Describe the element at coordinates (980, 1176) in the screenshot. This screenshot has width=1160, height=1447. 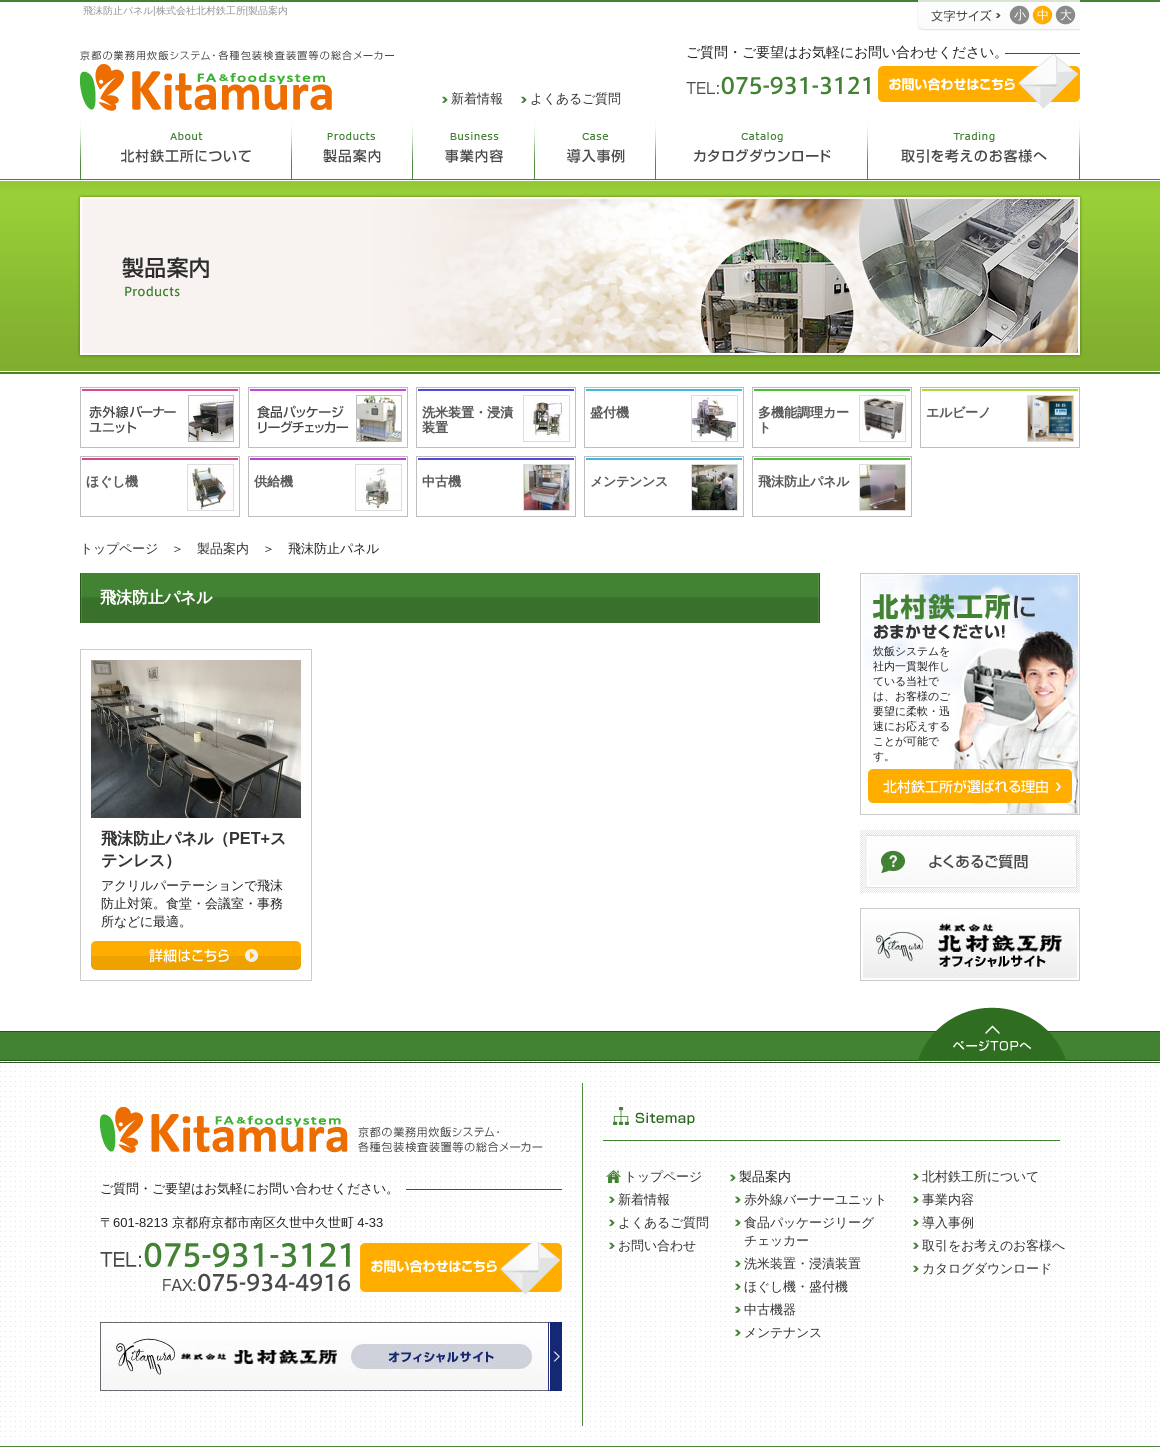
I see `北村鉄工所について` at that location.